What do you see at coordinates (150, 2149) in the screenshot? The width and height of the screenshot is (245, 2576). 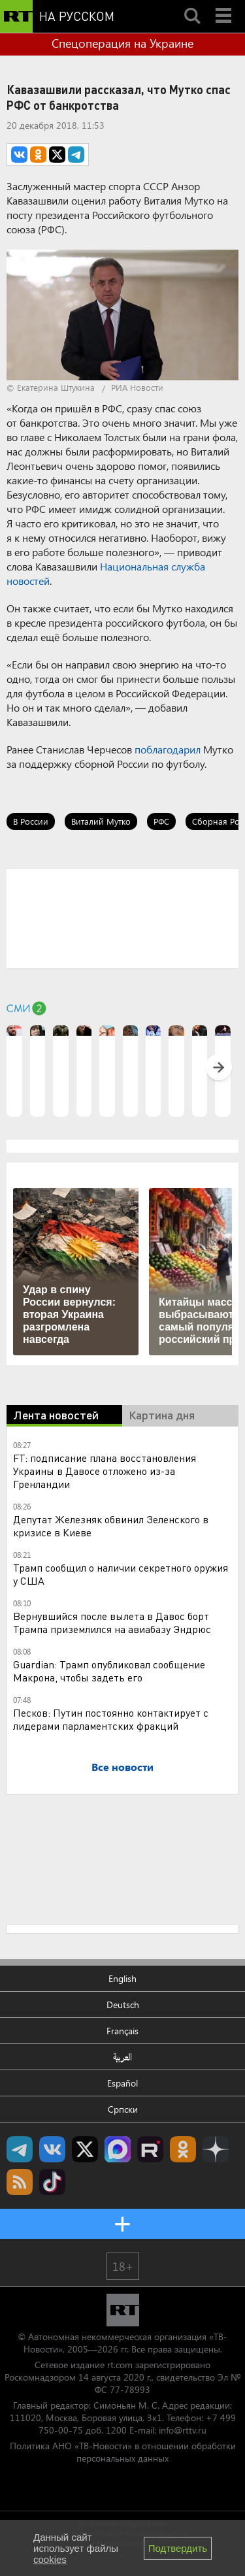 I see `RT на русском в rutube` at bounding box center [150, 2149].